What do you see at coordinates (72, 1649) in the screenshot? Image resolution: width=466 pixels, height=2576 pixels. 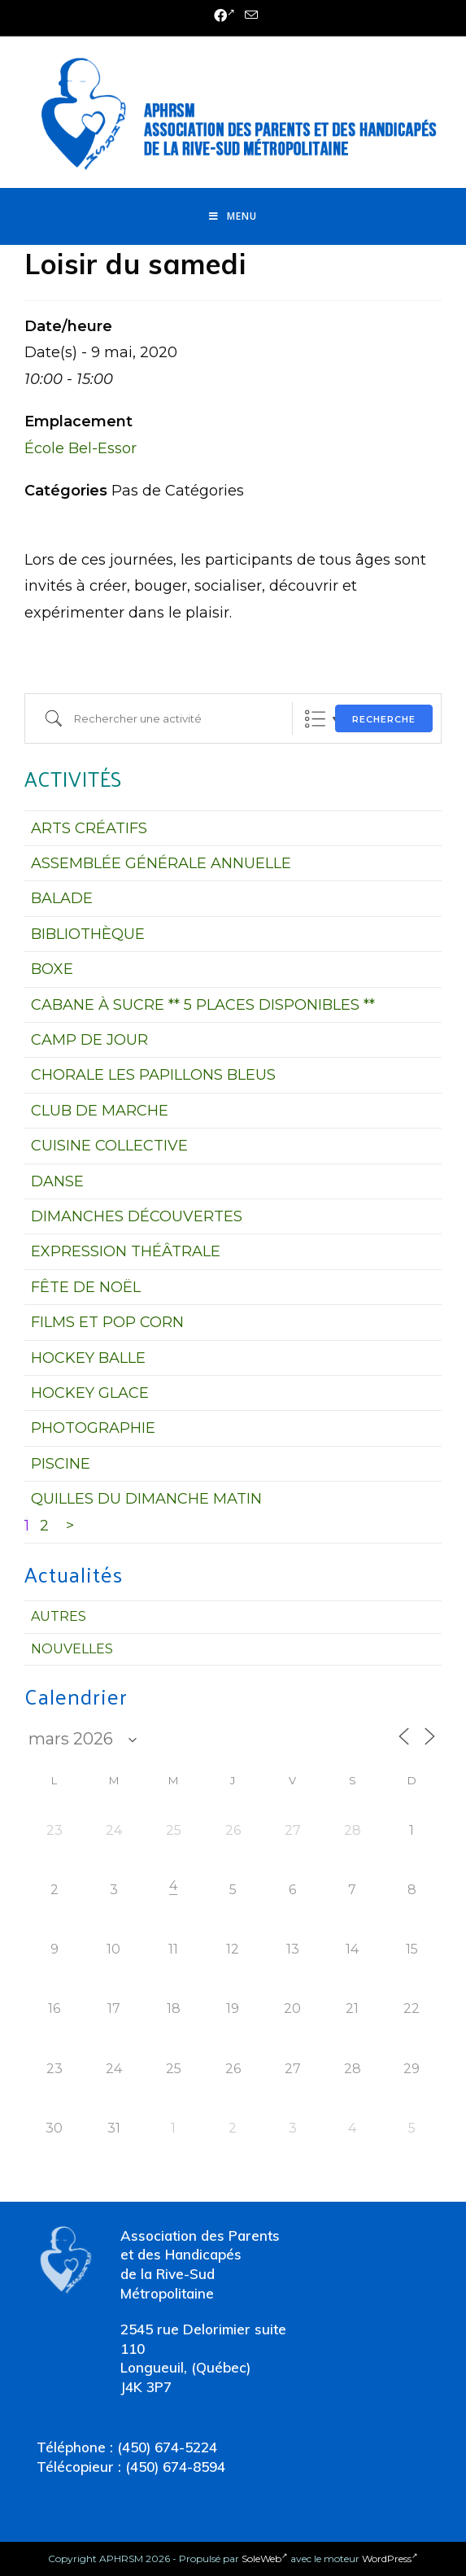 I see `Nouvelles` at bounding box center [72, 1649].